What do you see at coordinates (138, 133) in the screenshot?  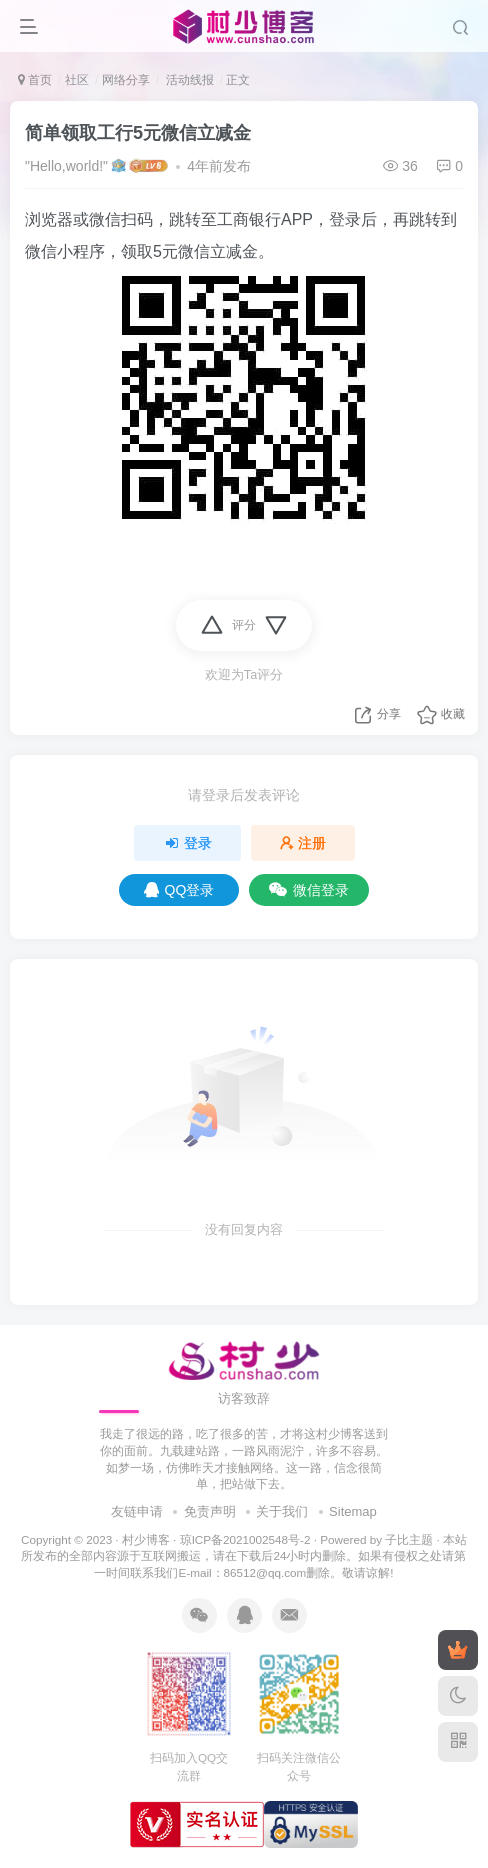 I see `简单领取工行5元微信立减金` at bounding box center [138, 133].